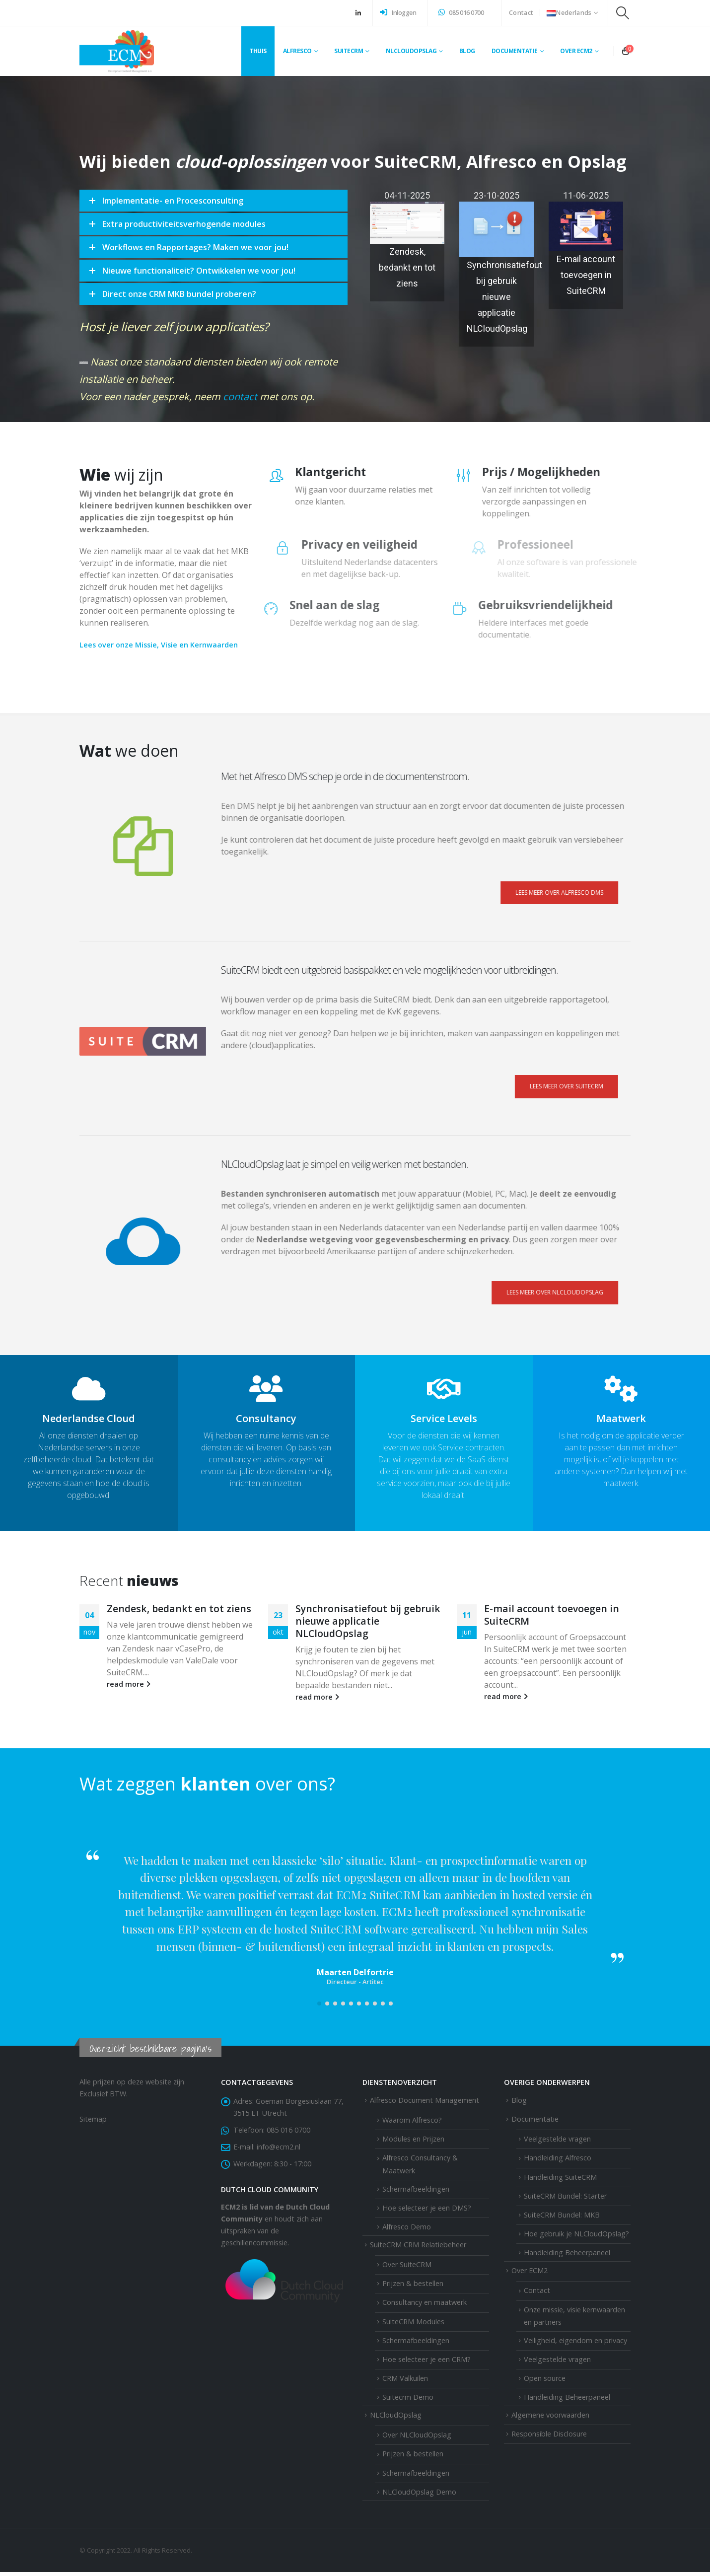  What do you see at coordinates (405, 2382) in the screenshot?
I see `CRM Valkuilen` at bounding box center [405, 2382].